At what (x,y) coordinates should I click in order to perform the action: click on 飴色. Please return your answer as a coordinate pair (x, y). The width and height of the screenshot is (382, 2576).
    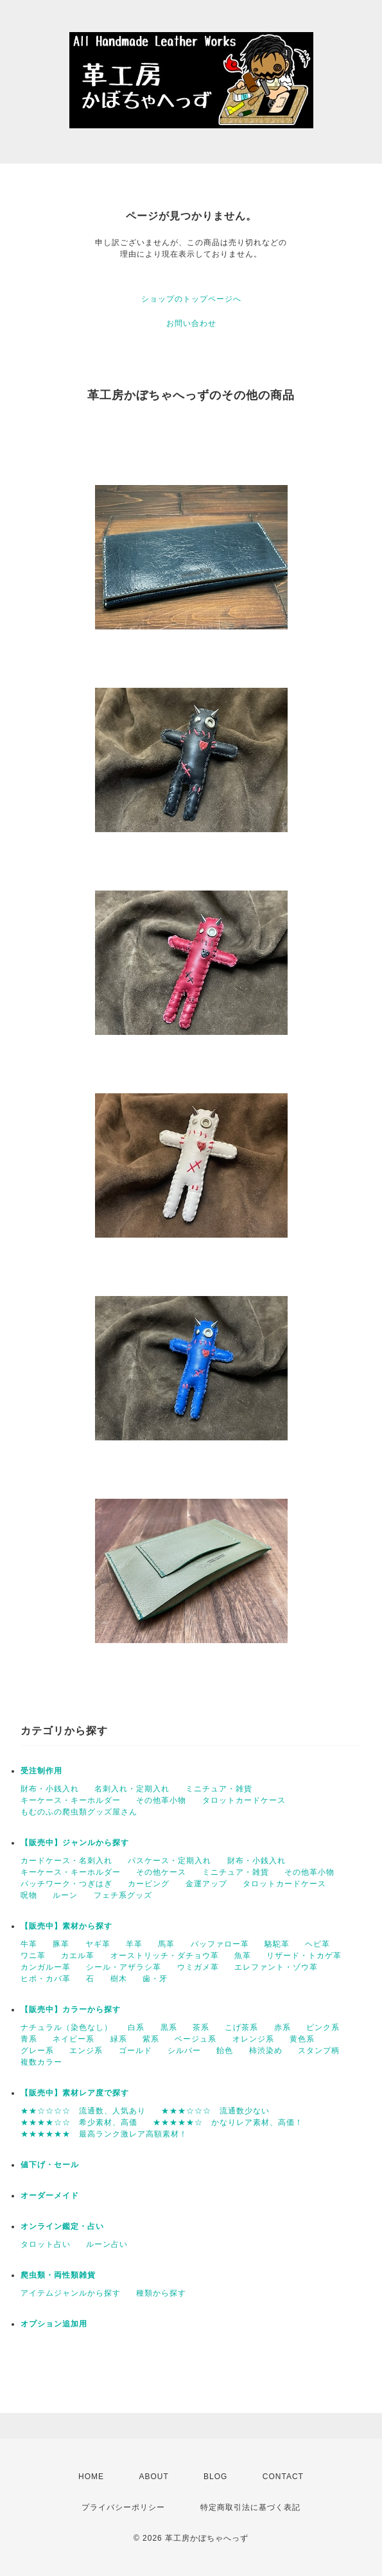
    Looking at the image, I should click on (224, 2050).